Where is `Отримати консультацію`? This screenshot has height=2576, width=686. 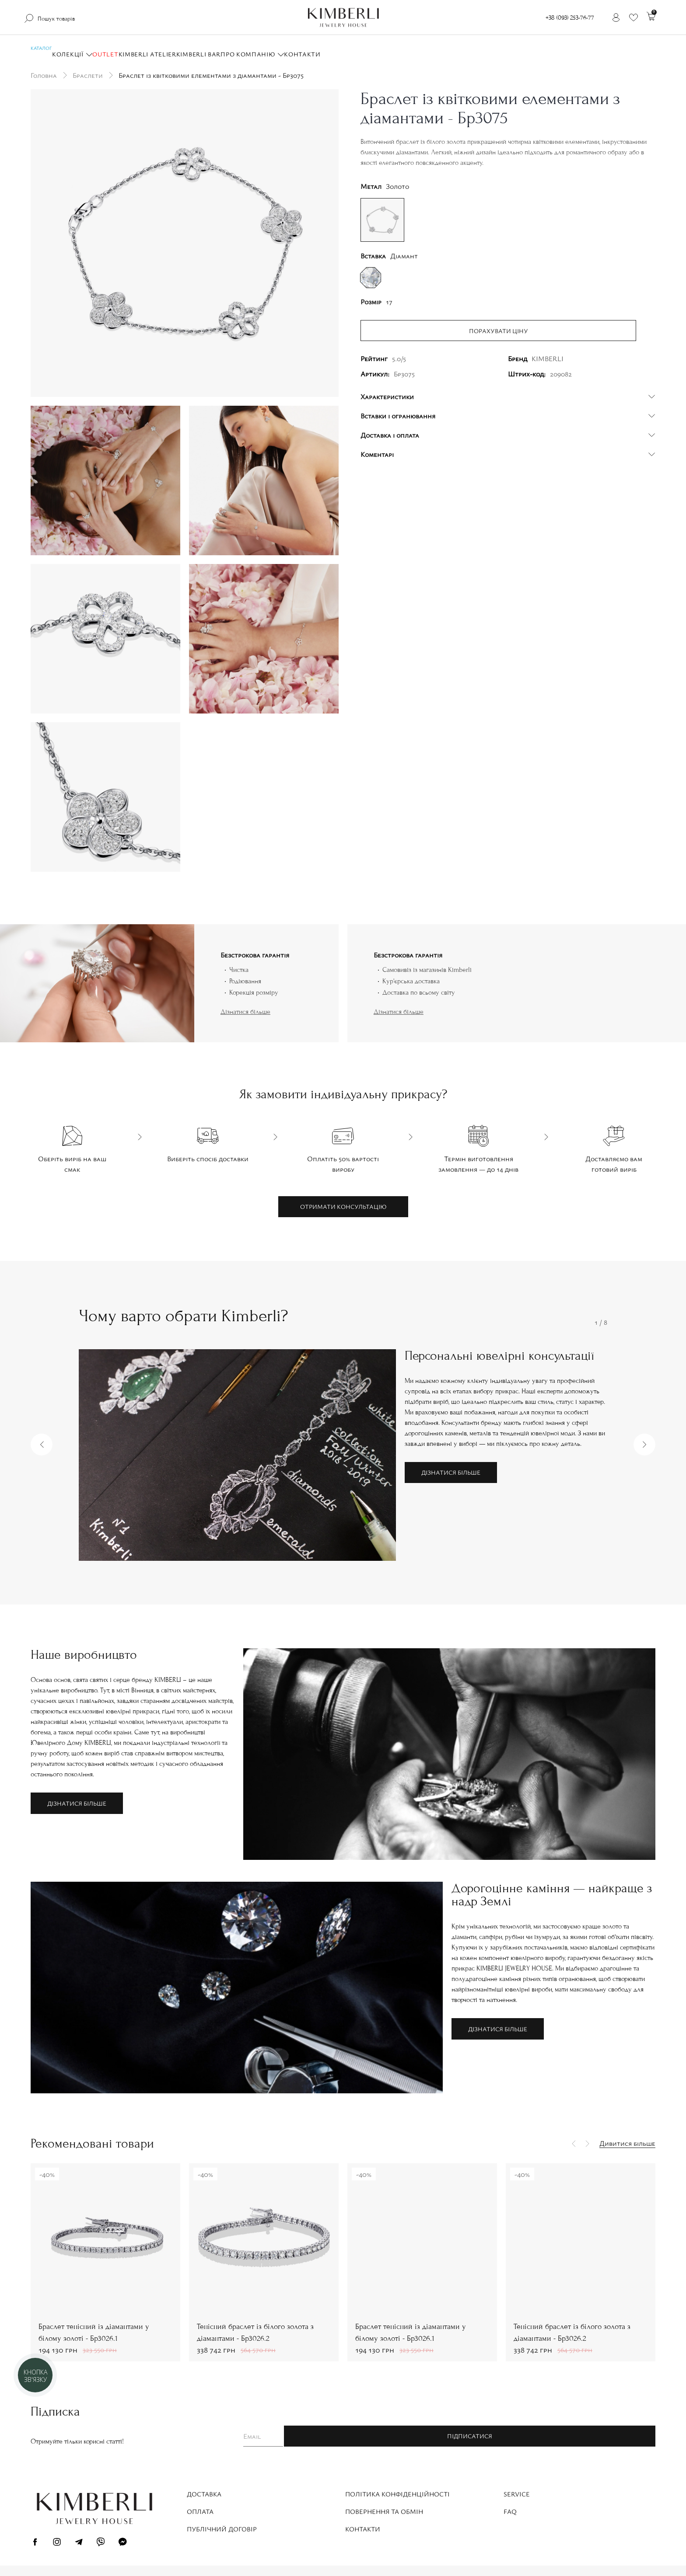
Отримати консультацію is located at coordinates (343, 1206).